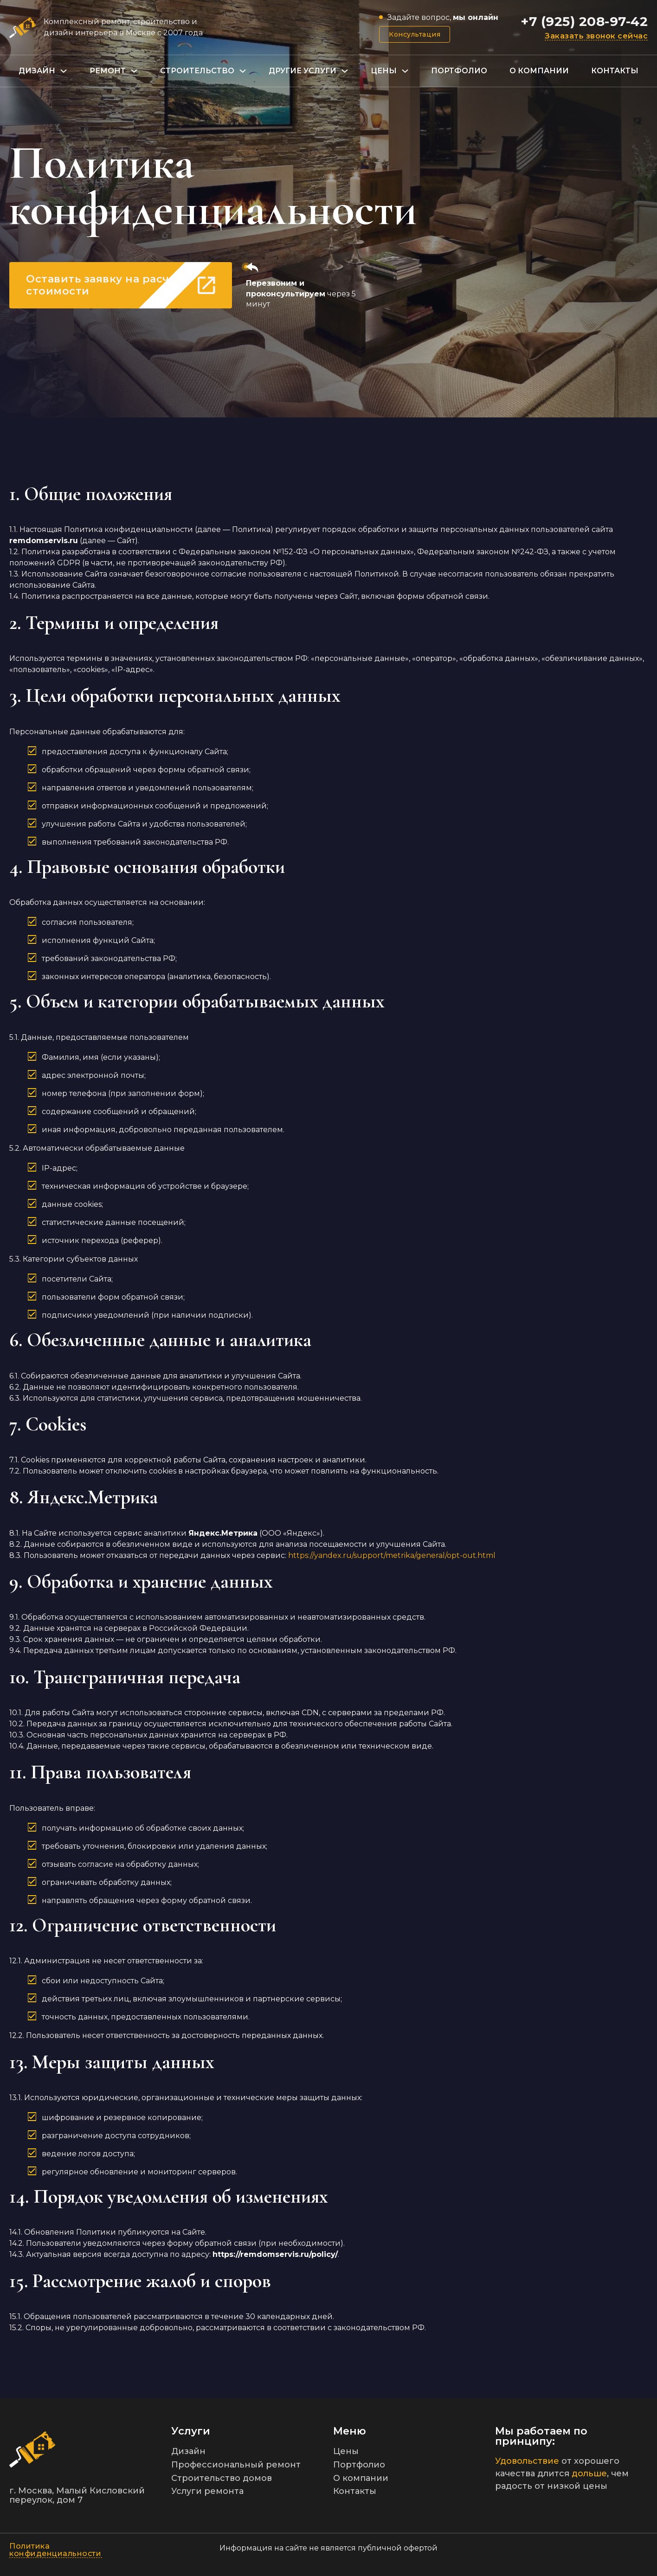 This screenshot has height=2576, width=657. What do you see at coordinates (541, 2436) in the screenshot?
I see `Мы работаем по принципу:` at bounding box center [541, 2436].